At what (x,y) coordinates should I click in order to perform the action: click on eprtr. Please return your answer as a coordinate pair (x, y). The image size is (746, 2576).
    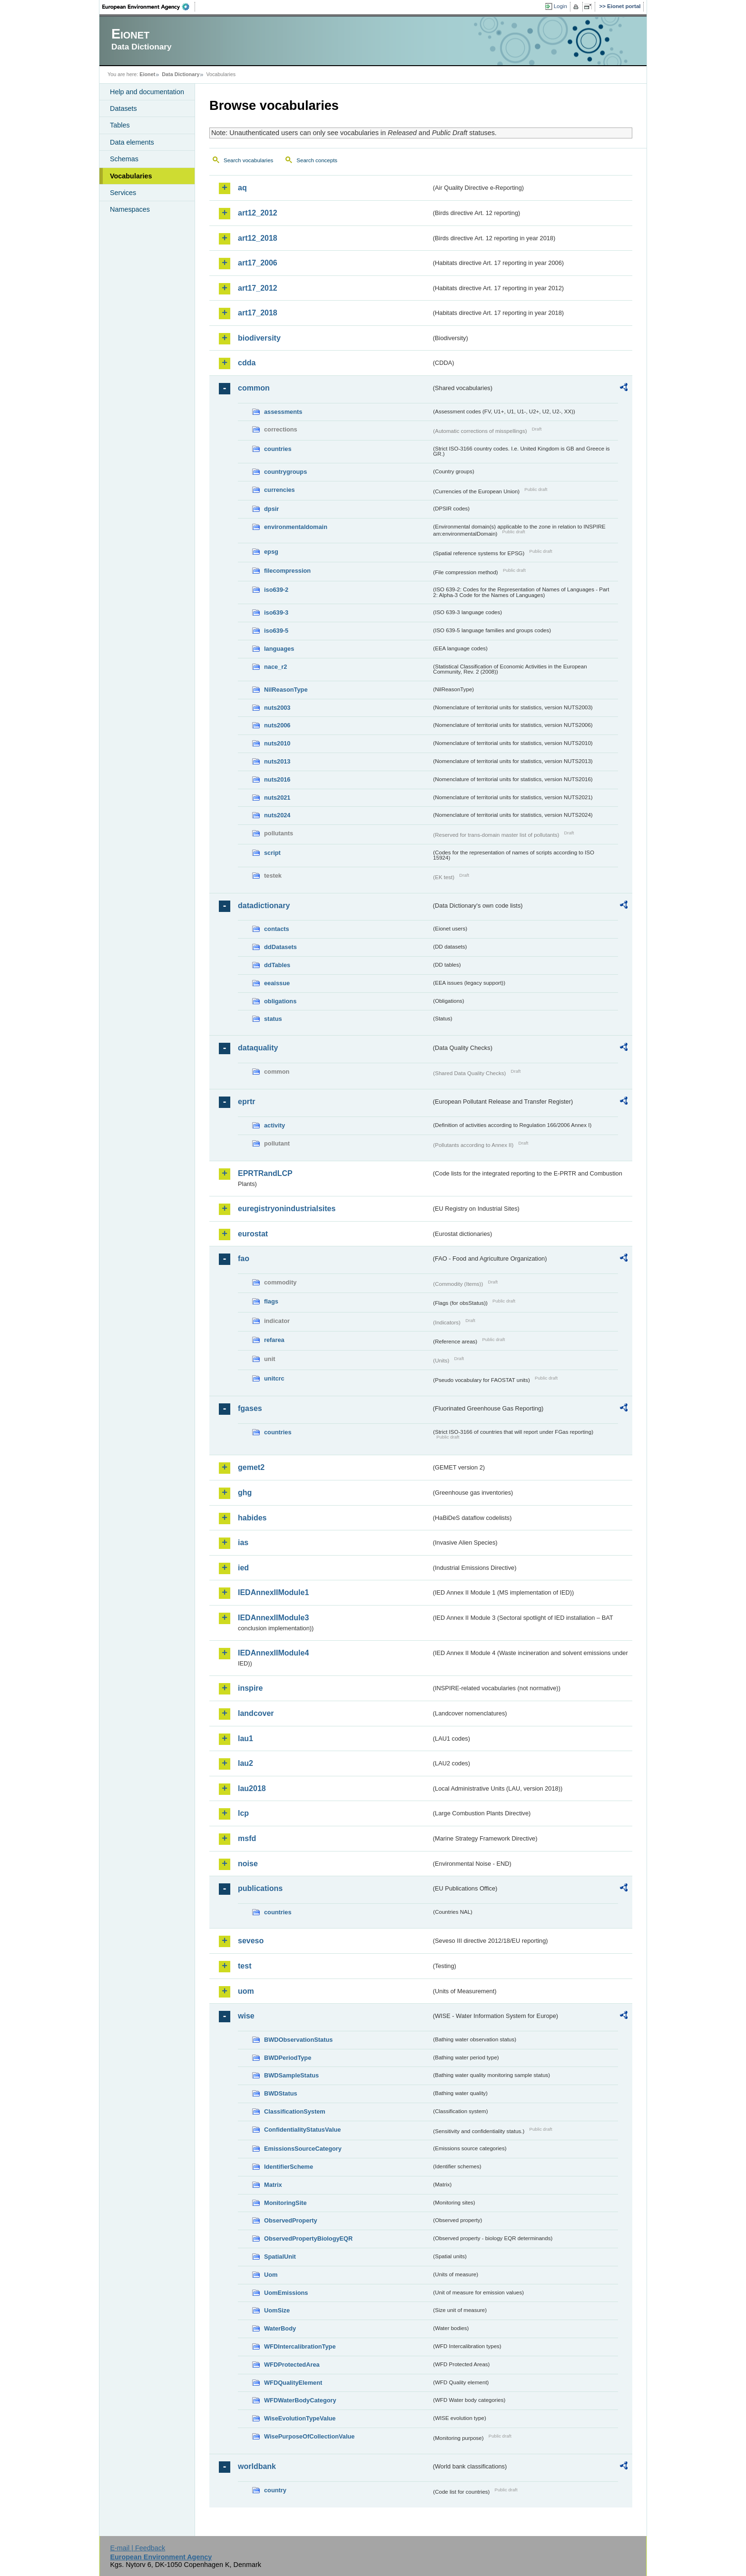
    Looking at the image, I should click on (246, 1101).